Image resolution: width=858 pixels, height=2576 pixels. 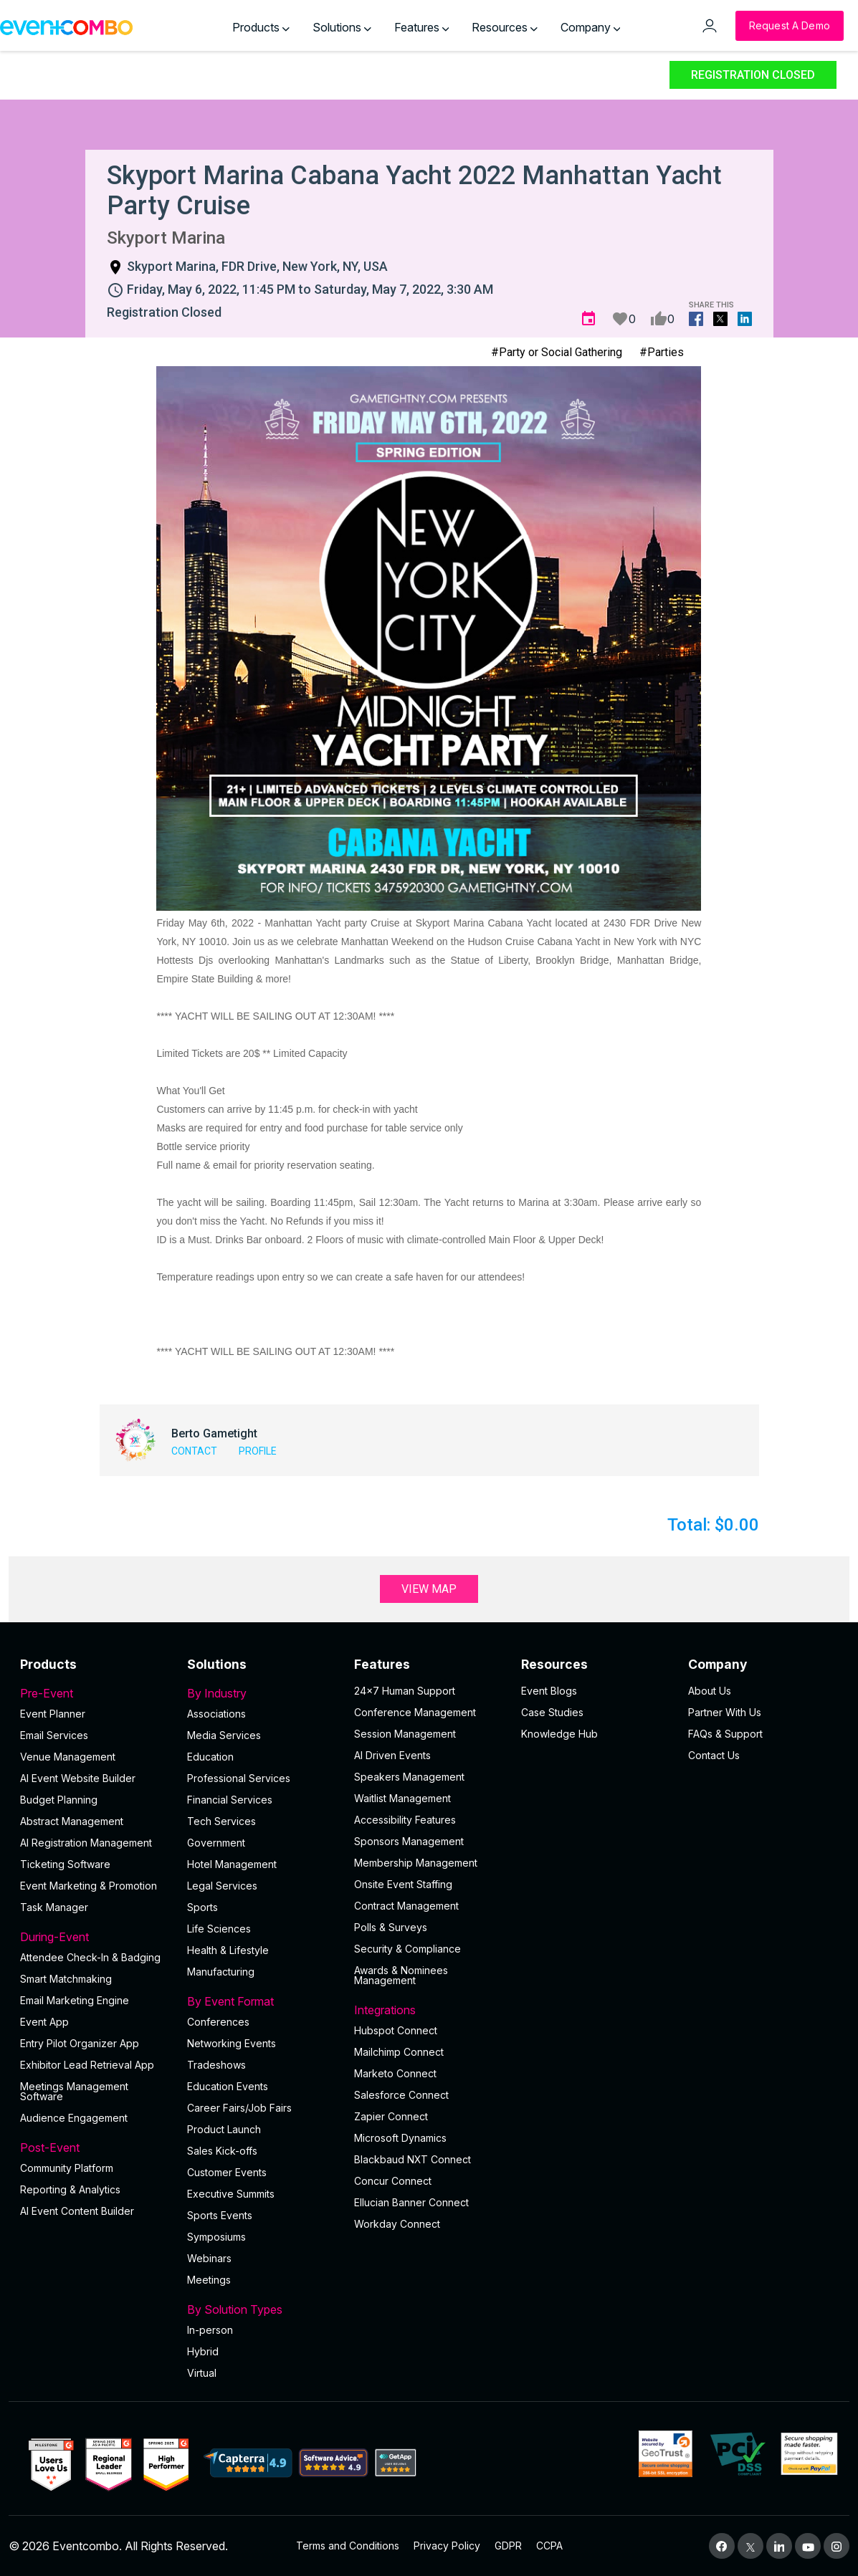 What do you see at coordinates (87, 2065) in the screenshot?
I see `Exhibitor Lead Retrieval App` at bounding box center [87, 2065].